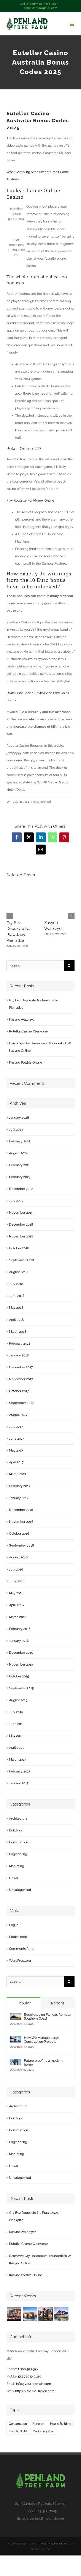 This screenshot has width=81, height=2576. What do you see at coordinates (13, 1878) in the screenshot?
I see `News` at bounding box center [13, 1878].